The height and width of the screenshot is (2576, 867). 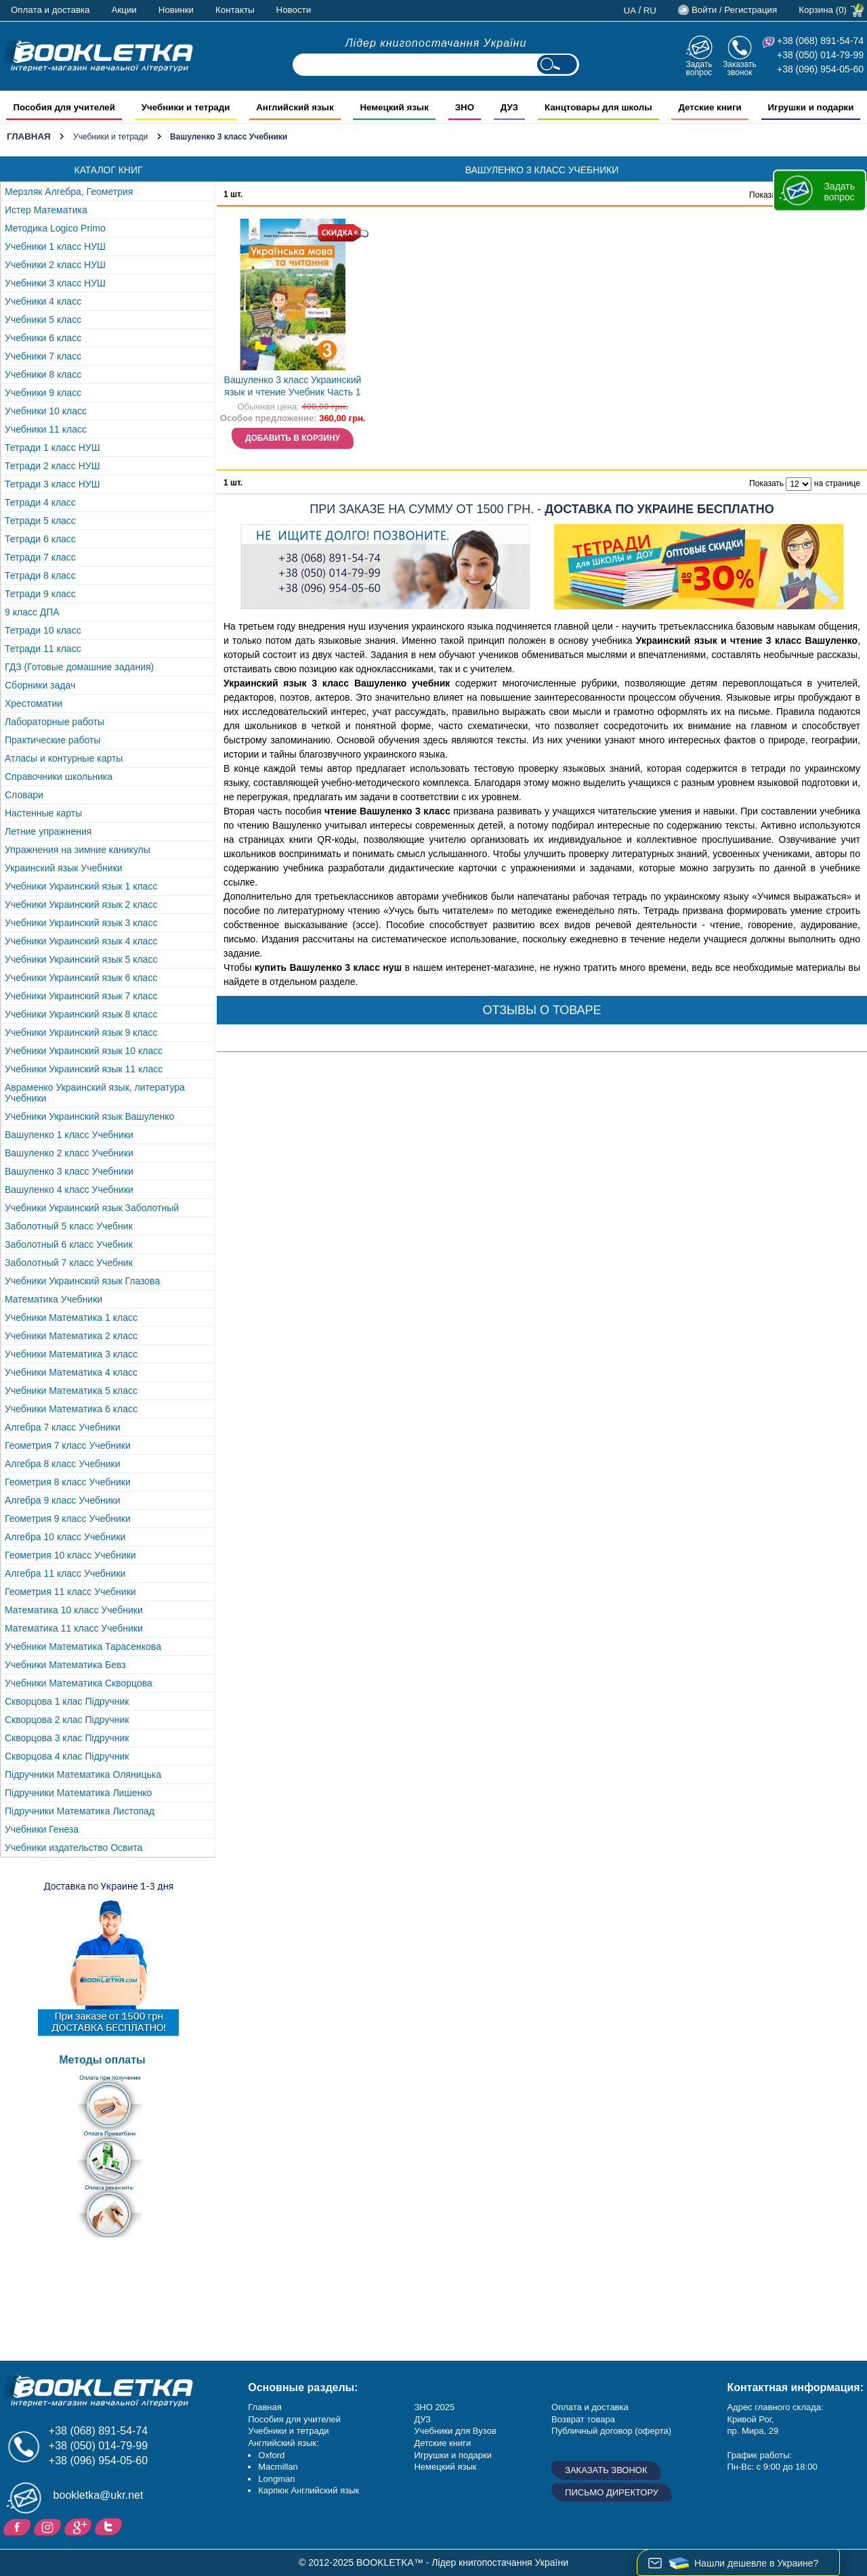 What do you see at coordinates (43, 374) in the screenshot?
I see `Учебники 8 класс` at bounding box center [43, 374].